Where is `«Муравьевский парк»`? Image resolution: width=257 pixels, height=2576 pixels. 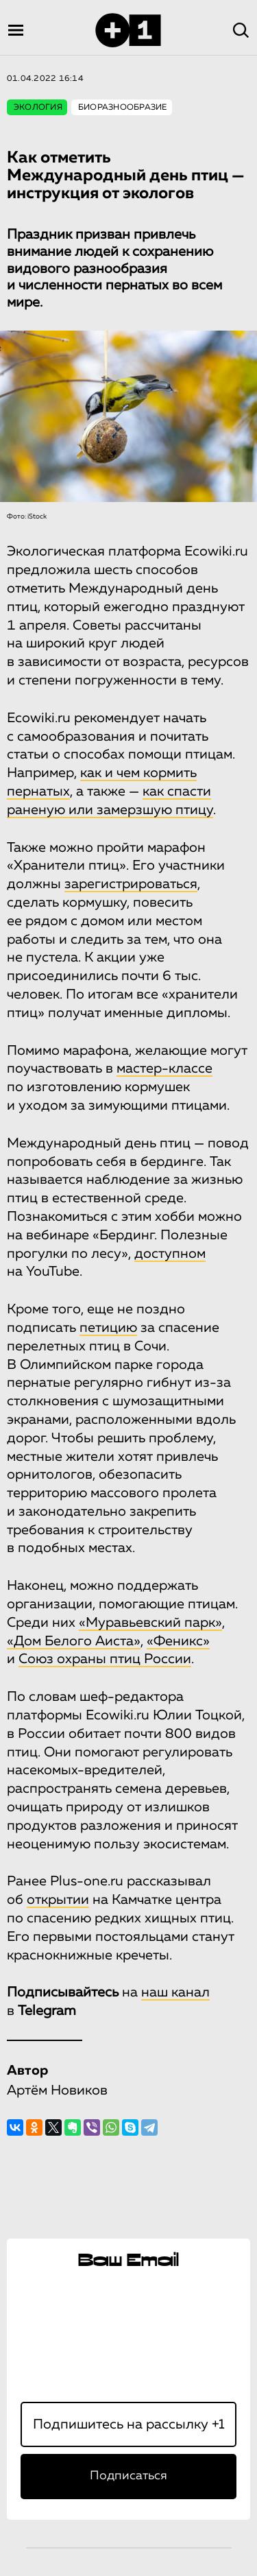 «Муравьевский парк» is located at coordinates (150, 1623).